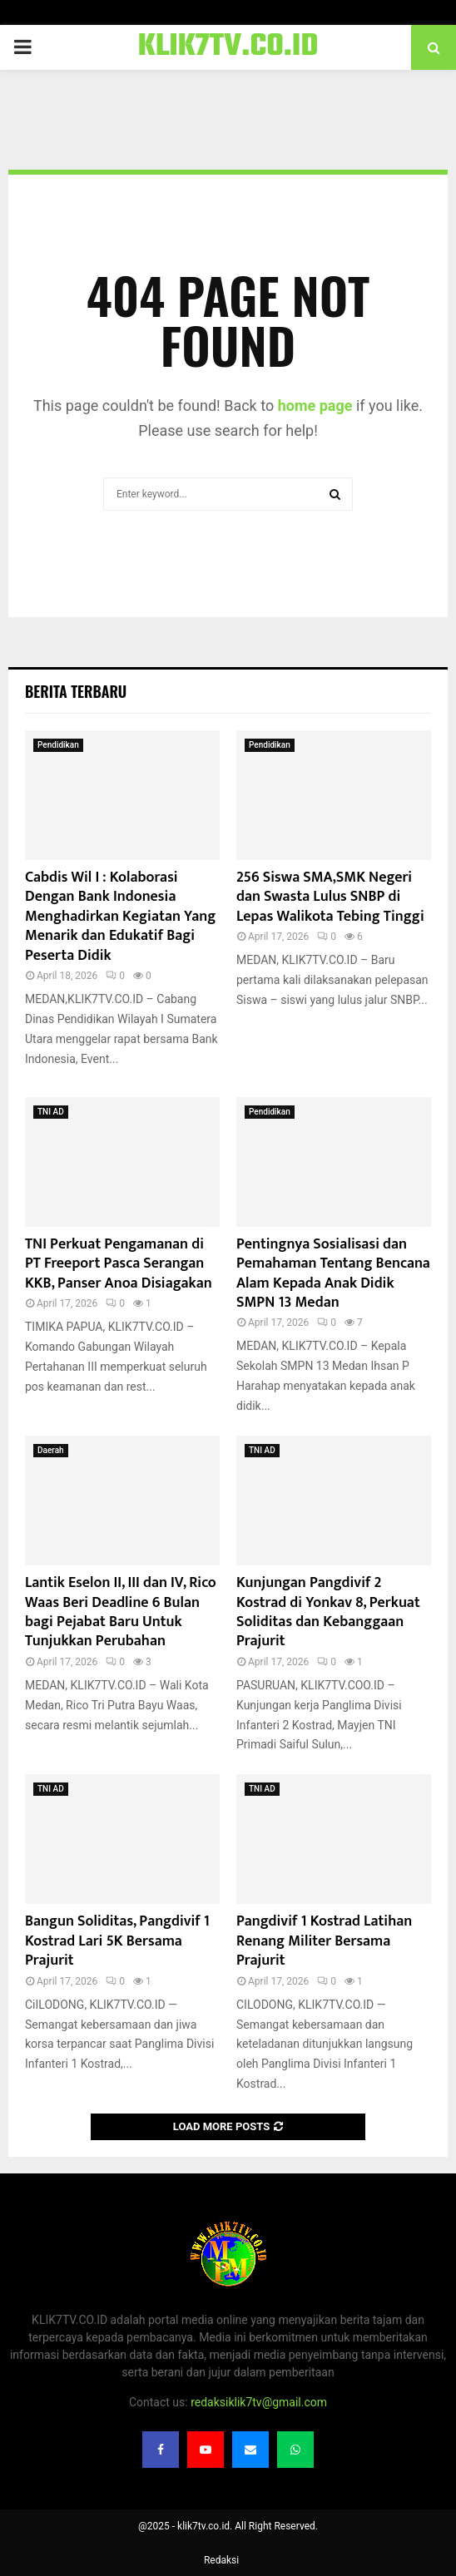 This screenshot has height=2576, width=456. I want to click on Pangdivif 1 Kostrad Latihan Renang Militer Bersama Prajurit, so click(324, 1941).